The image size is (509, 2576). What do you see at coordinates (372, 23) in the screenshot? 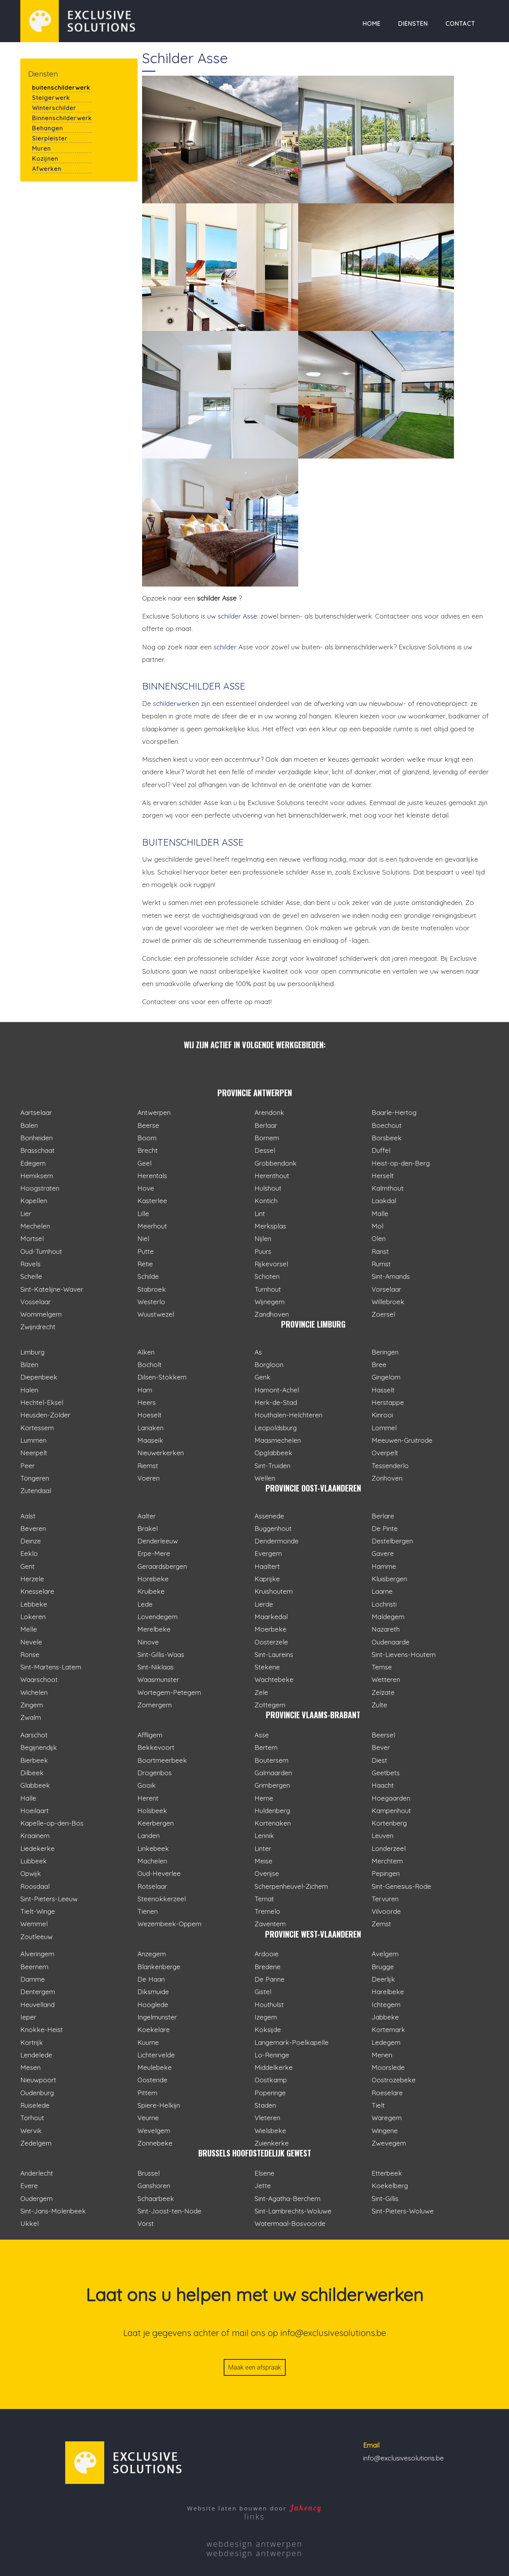
I see `Home` at bounding box center [372, 23].